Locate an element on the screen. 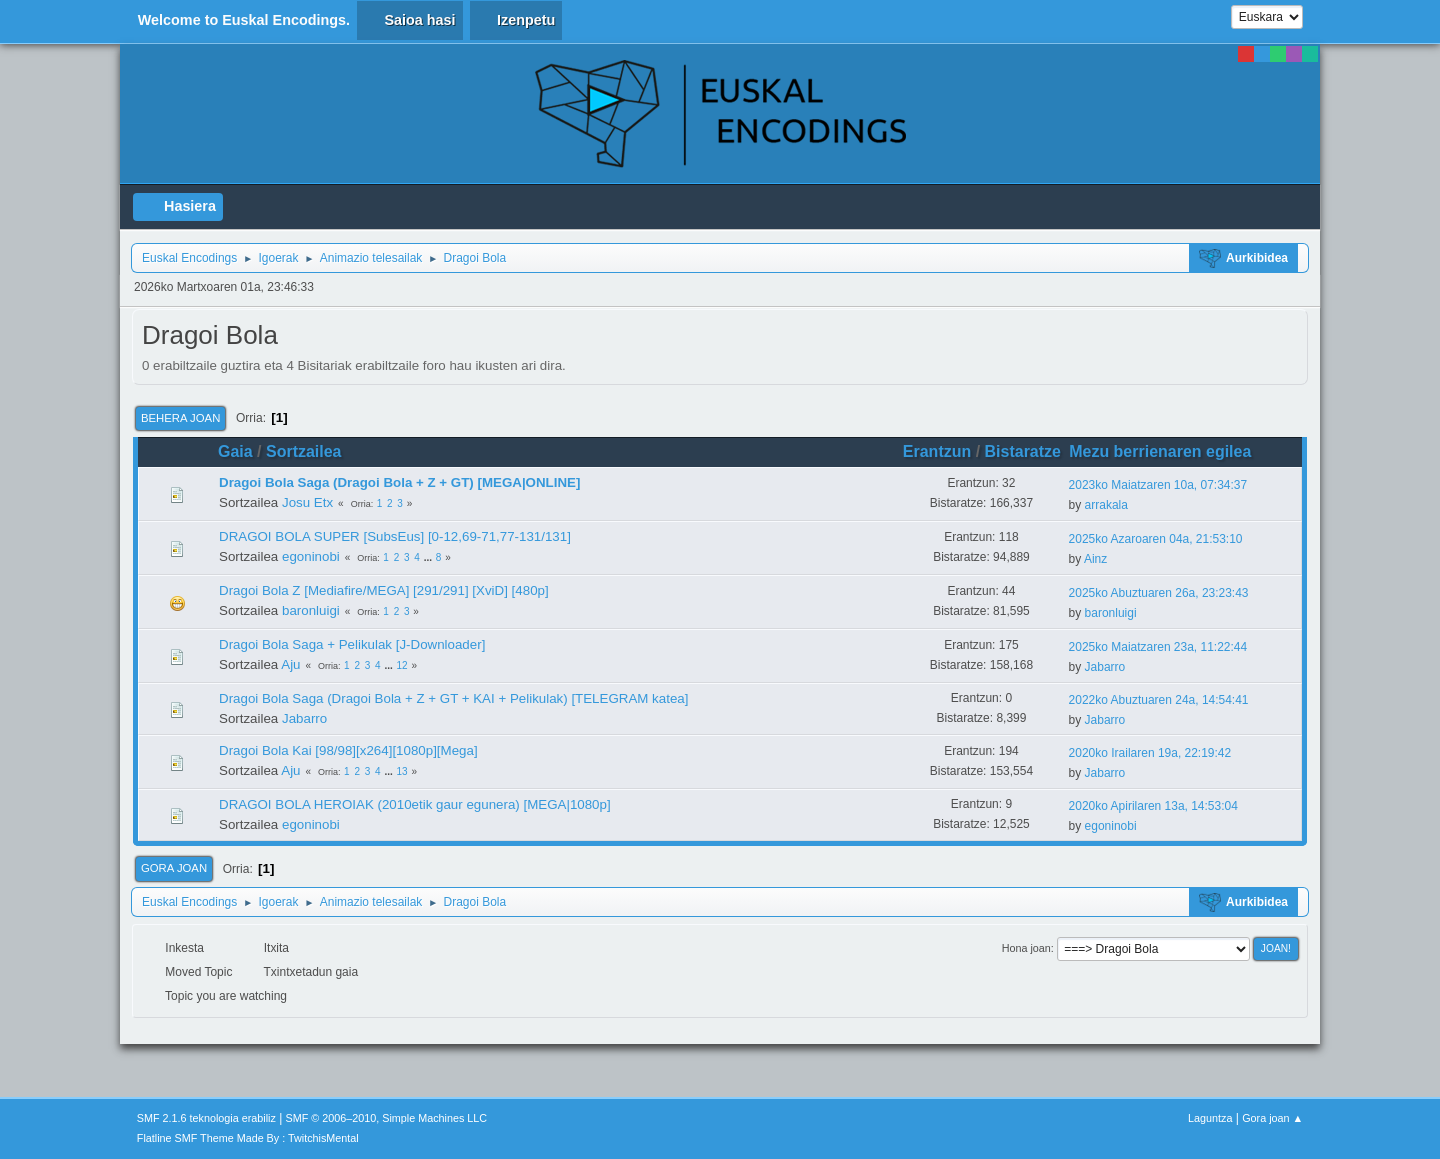 The image size is (1440, 1159). Dragoi Bola Saga (Dragoi Bola + Z + GT + KAI + Pelikulak) [TELEGRAM katea] is located at coordinates (453, 698).